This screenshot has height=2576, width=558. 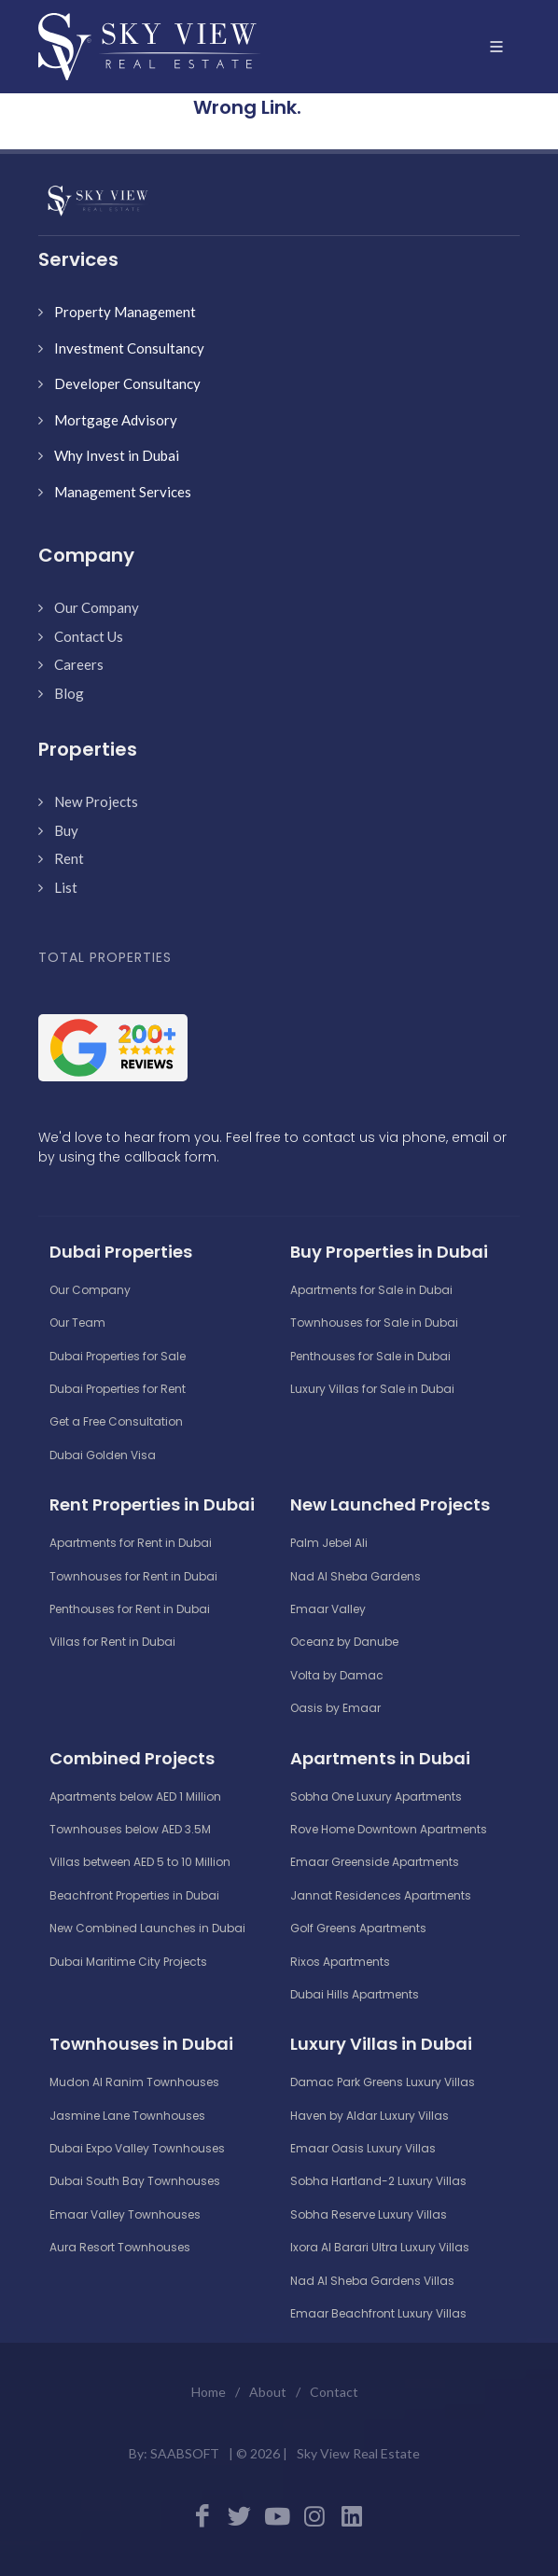 I want to click on Golf Greens Apartments, so click(x=358, y=1928).